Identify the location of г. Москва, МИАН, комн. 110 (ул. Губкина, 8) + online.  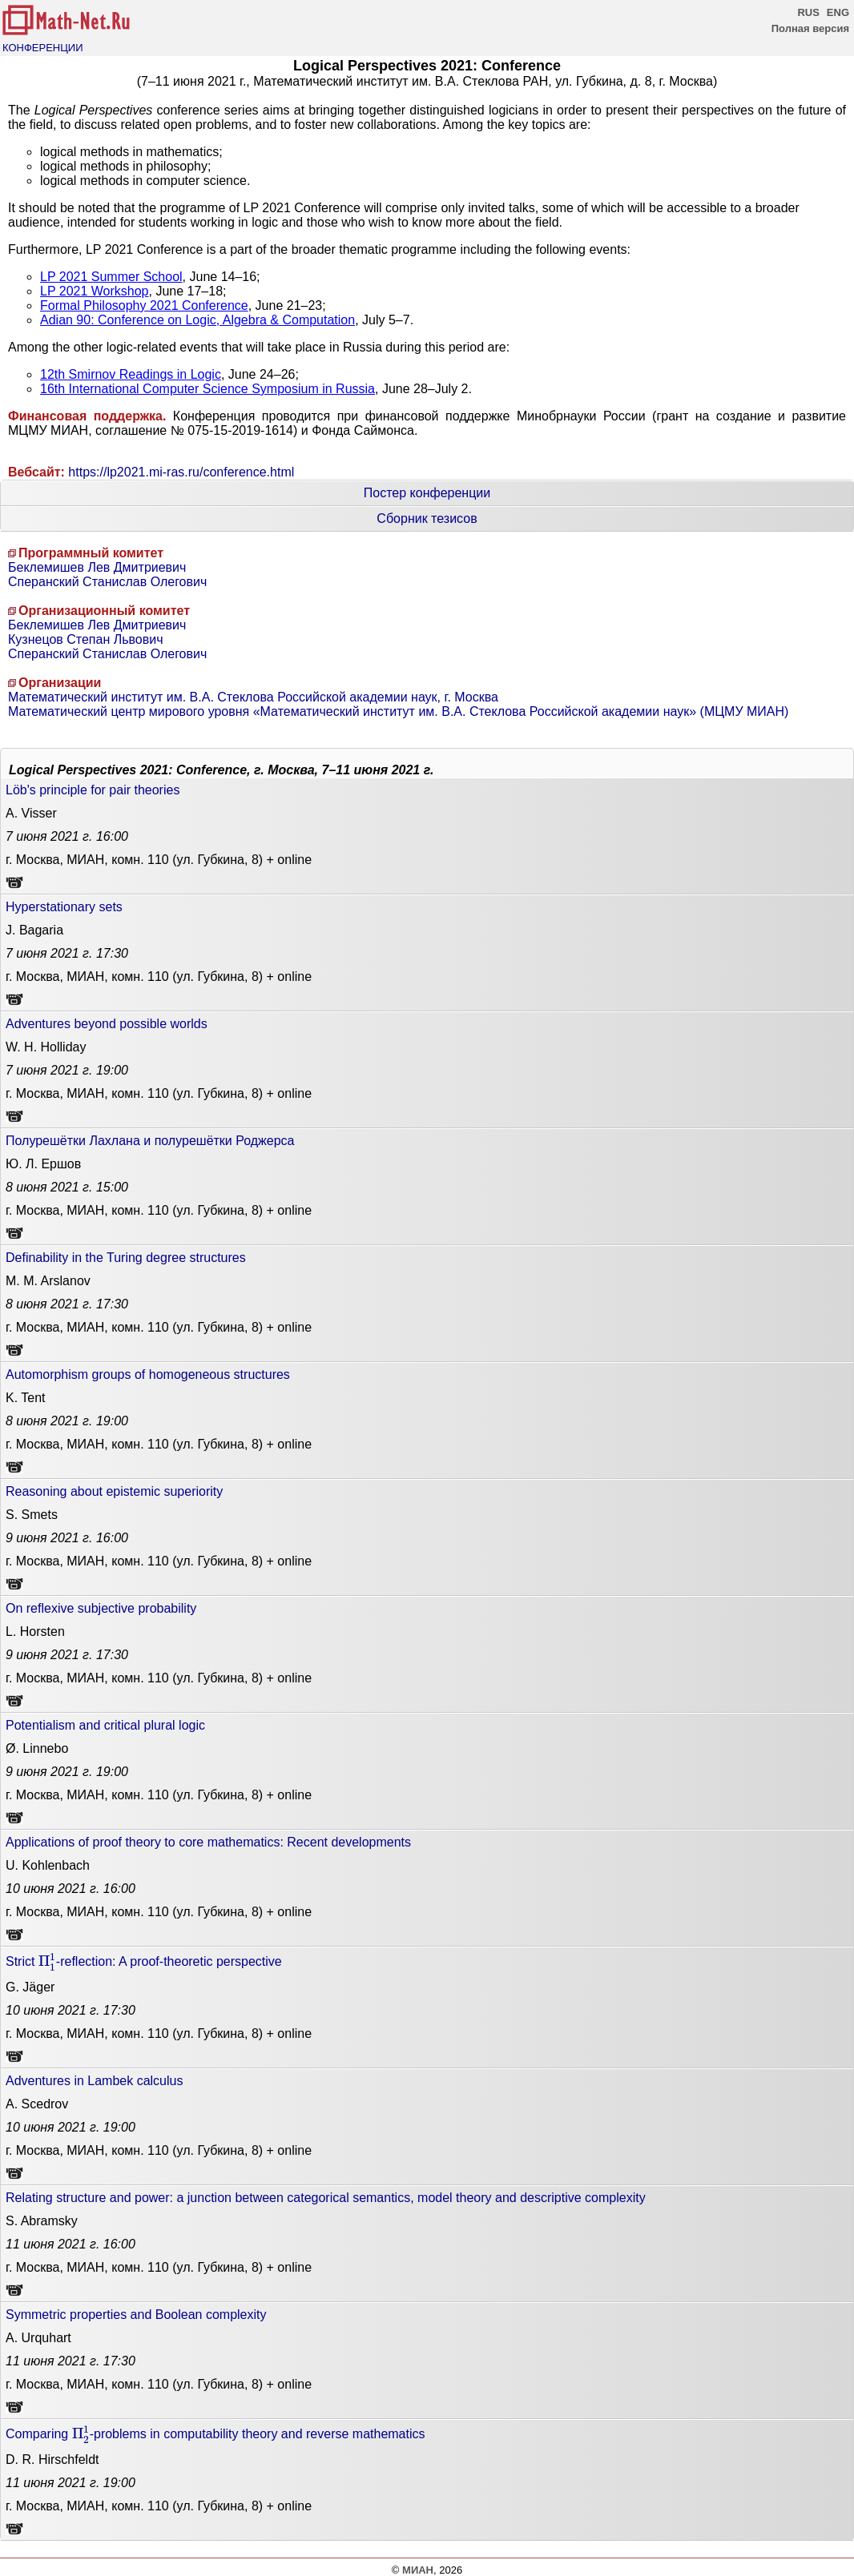
(159, 859).